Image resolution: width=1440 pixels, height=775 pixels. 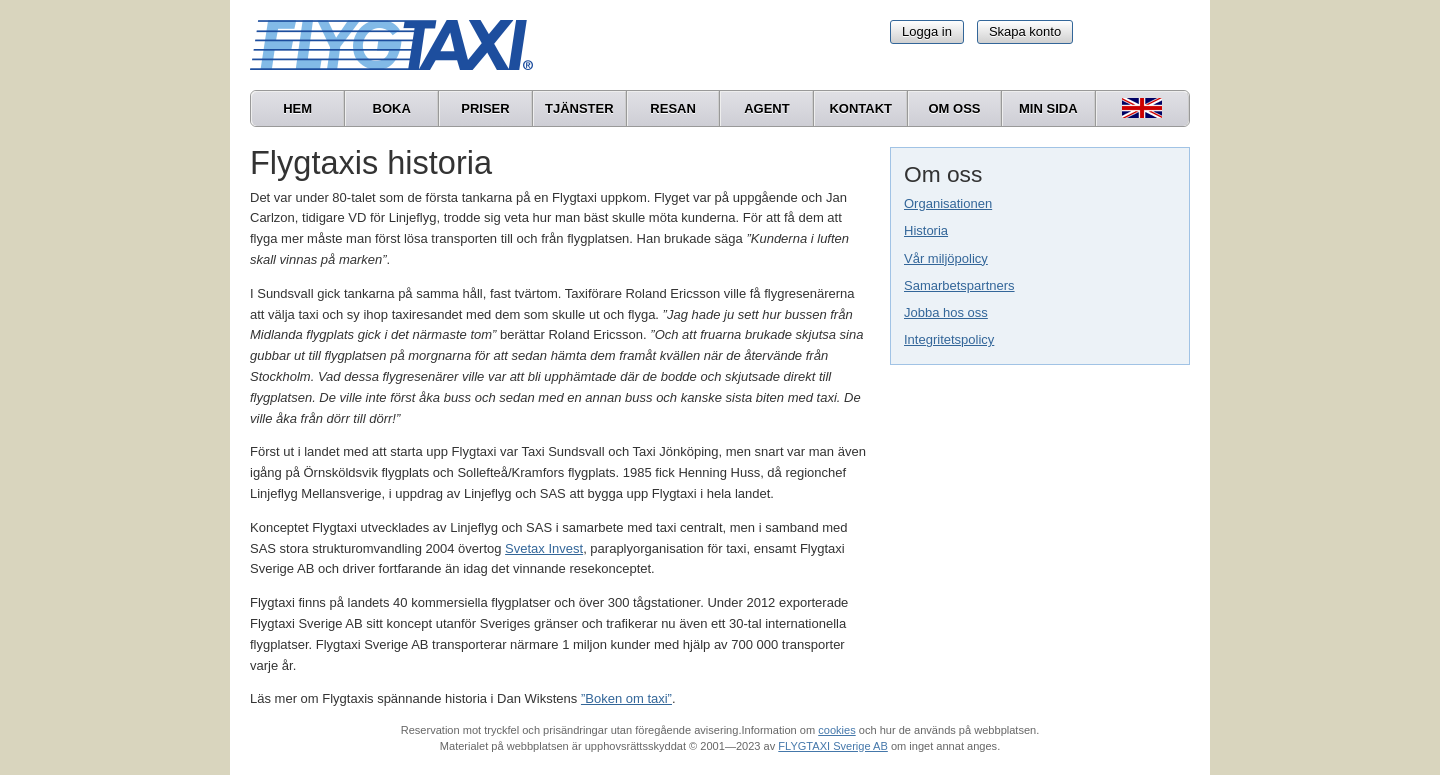 What do you see at coordinates (485, 108) in the screenshot?
I see `Priser` at bounding box center [485, 108].